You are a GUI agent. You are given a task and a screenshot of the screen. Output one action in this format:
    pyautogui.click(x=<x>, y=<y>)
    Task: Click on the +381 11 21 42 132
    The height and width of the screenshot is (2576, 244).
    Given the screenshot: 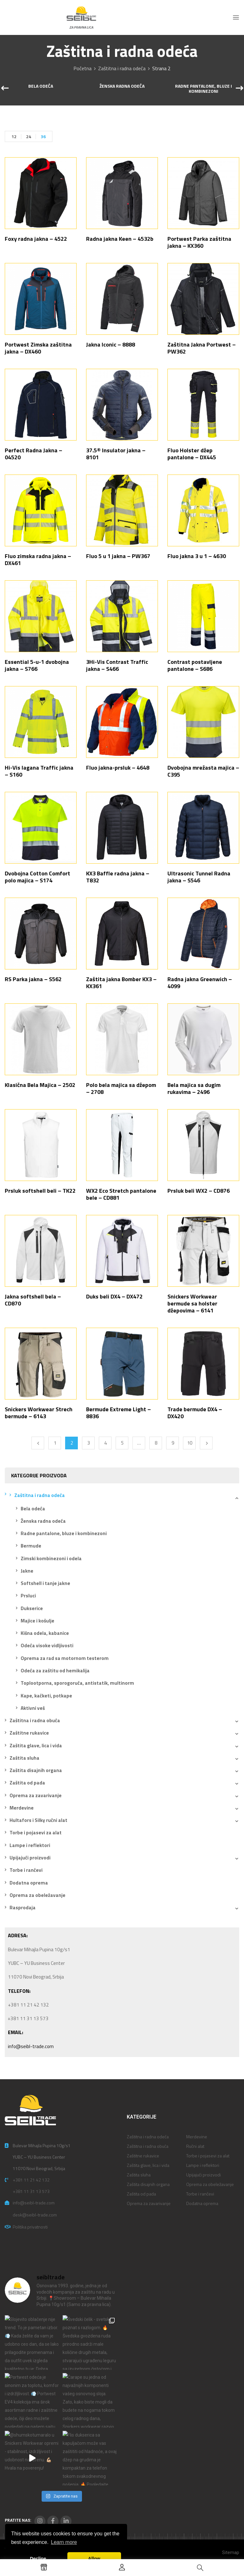 What is the action you would take?
    pyautogui.click(x=31, y=2179)
    